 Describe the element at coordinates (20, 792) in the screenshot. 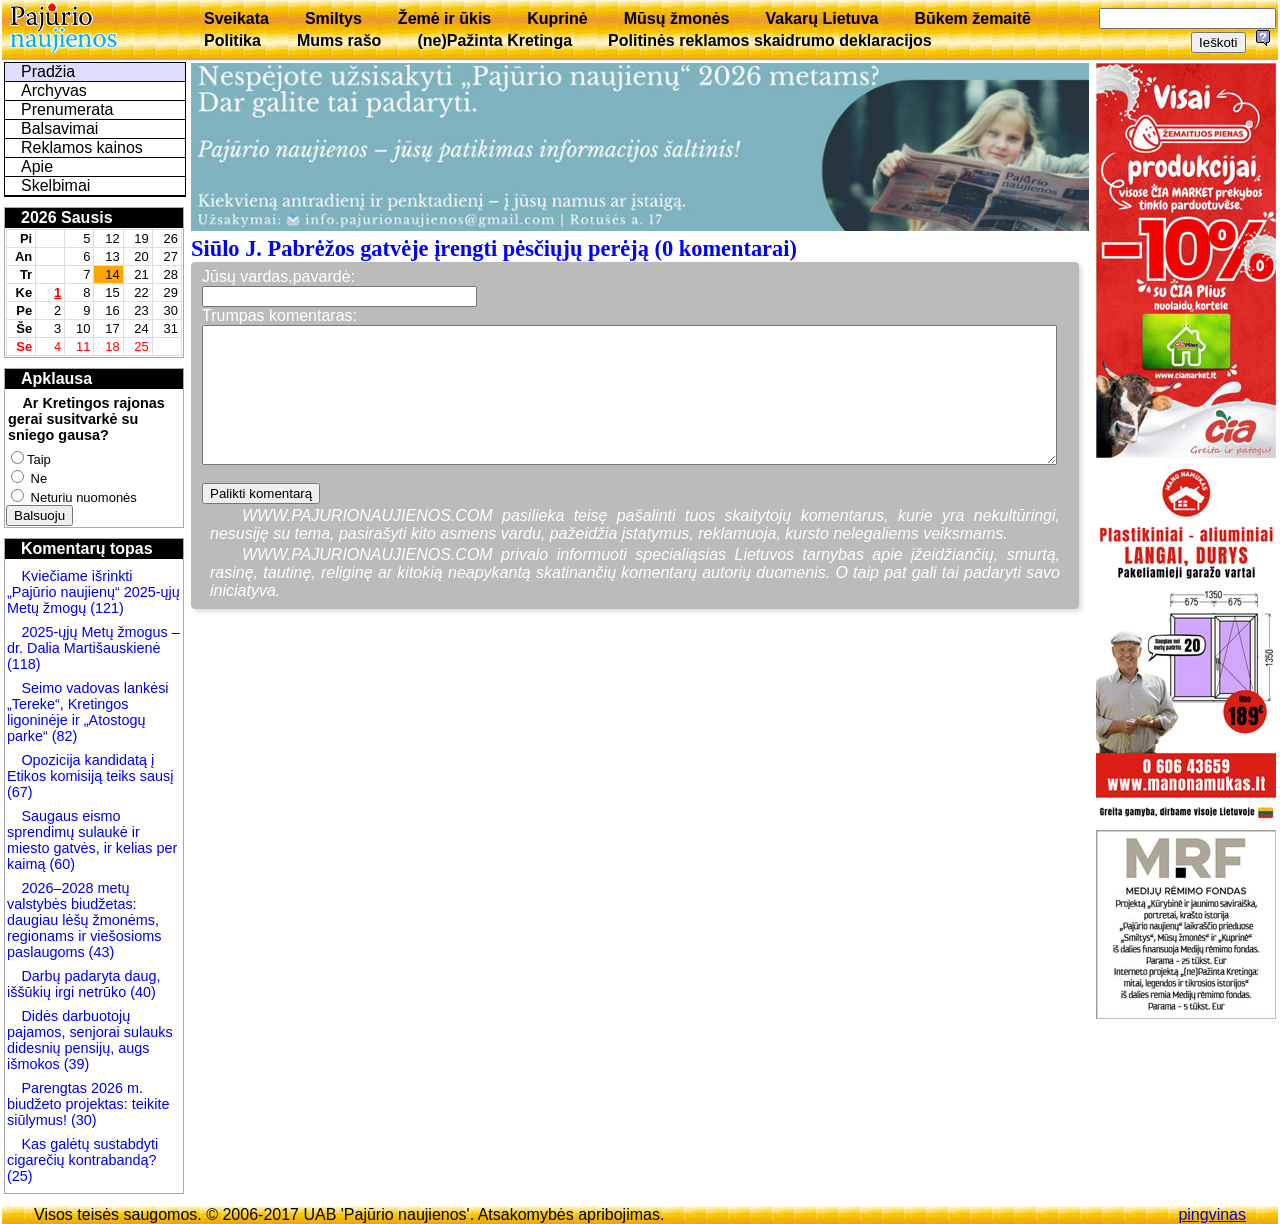

I see `(67)` at that location.